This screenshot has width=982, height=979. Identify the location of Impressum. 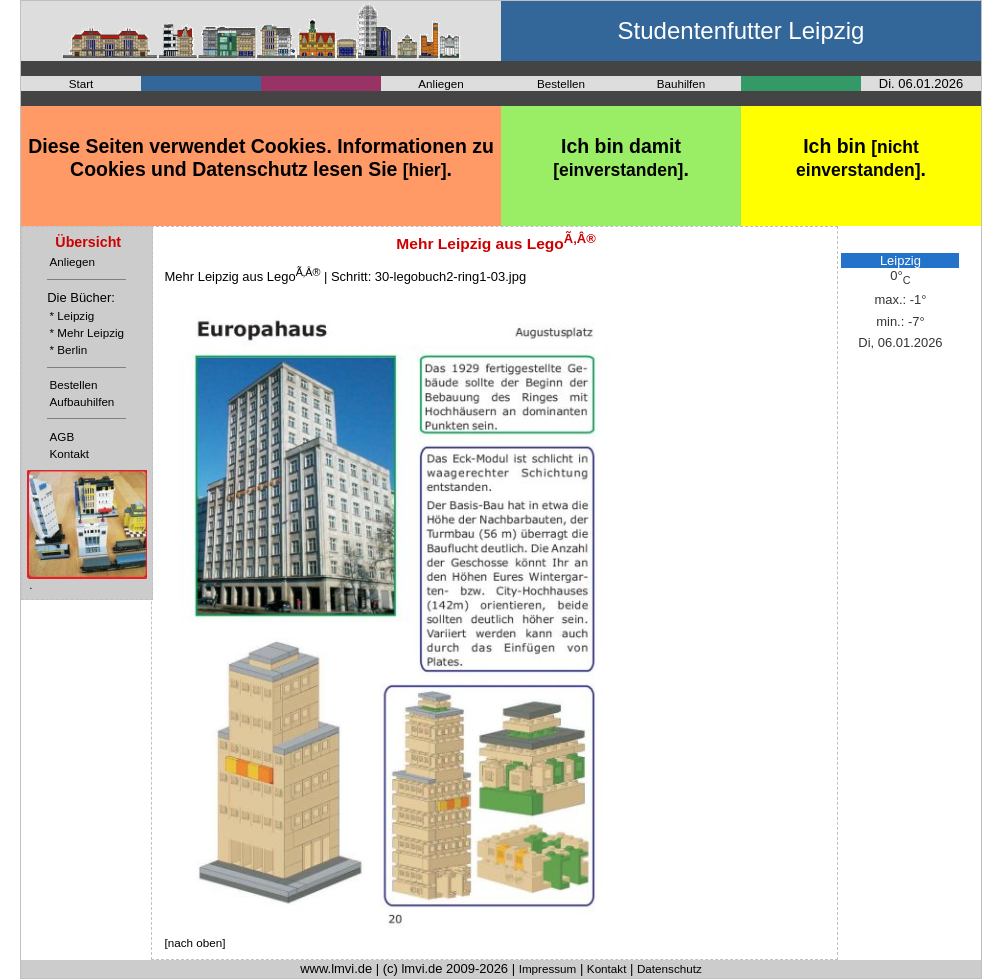
(548, 968).